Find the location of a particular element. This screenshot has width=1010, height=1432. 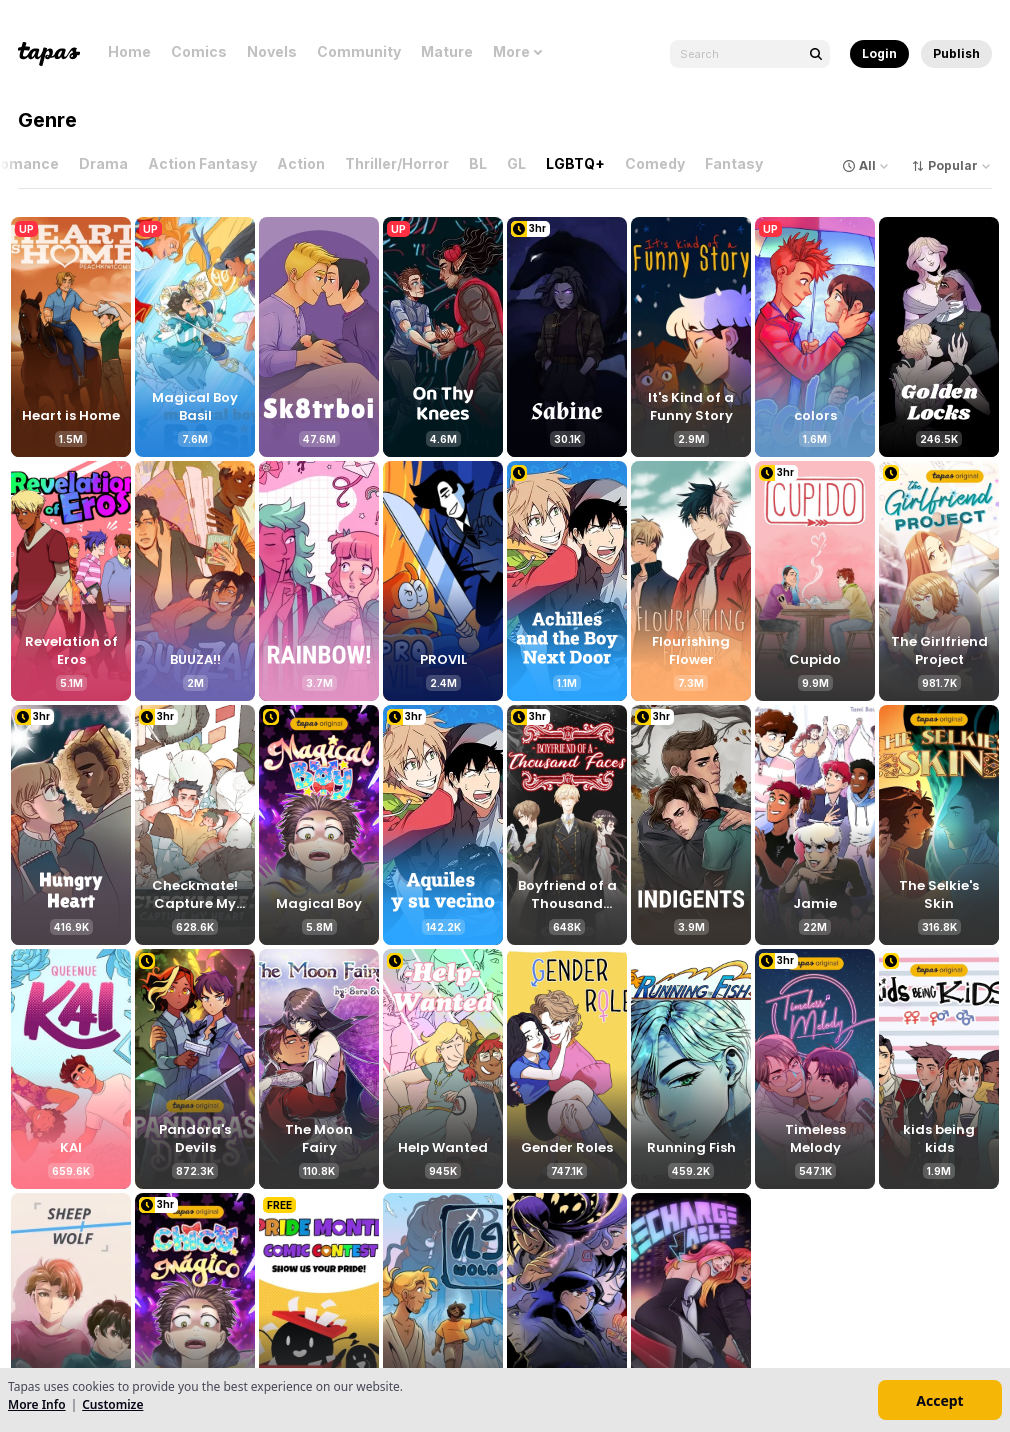

Login is located at coordinates (879, 53).